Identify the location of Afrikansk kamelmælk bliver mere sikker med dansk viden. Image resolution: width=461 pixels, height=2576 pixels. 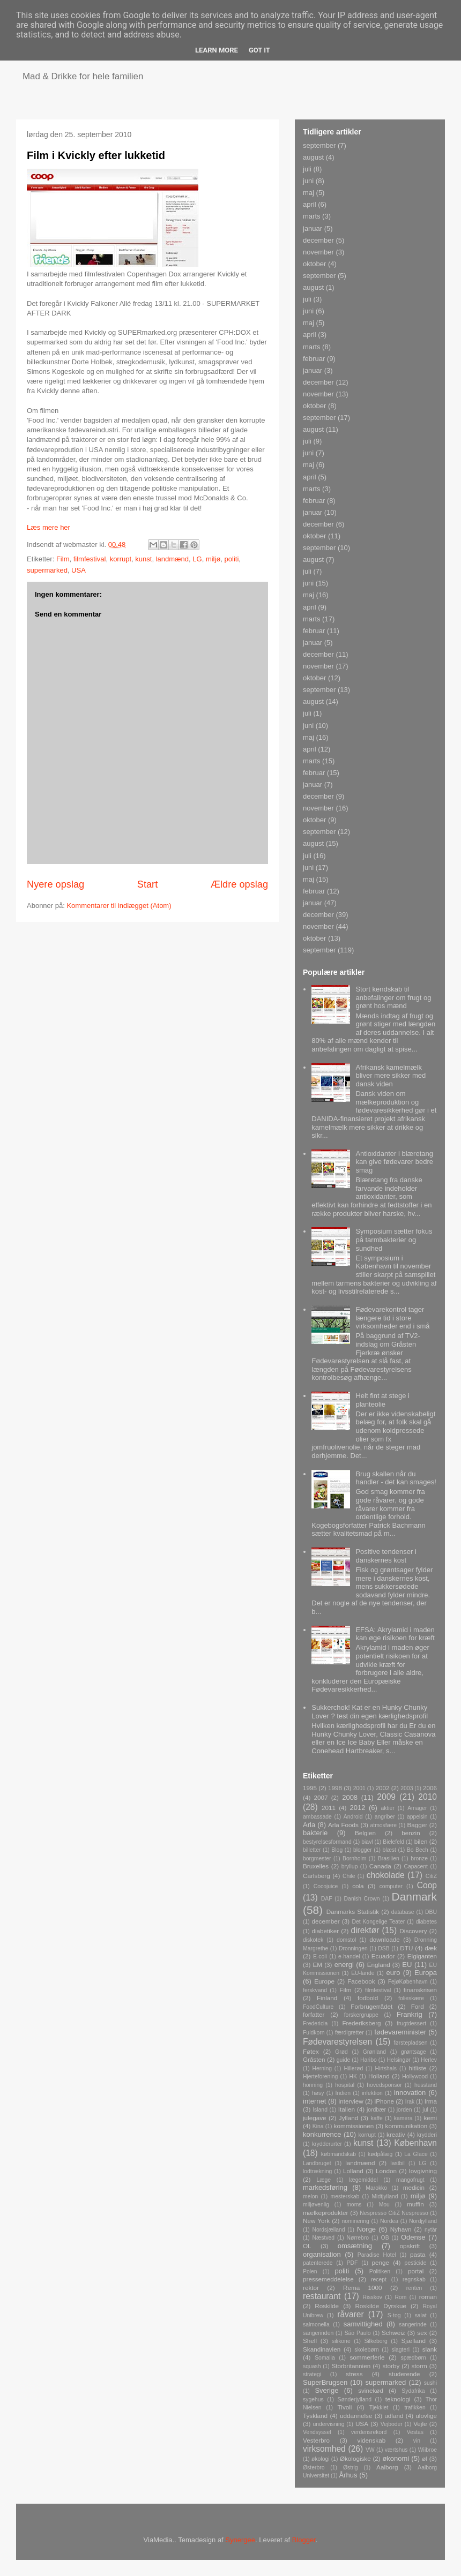
(390, 1075).